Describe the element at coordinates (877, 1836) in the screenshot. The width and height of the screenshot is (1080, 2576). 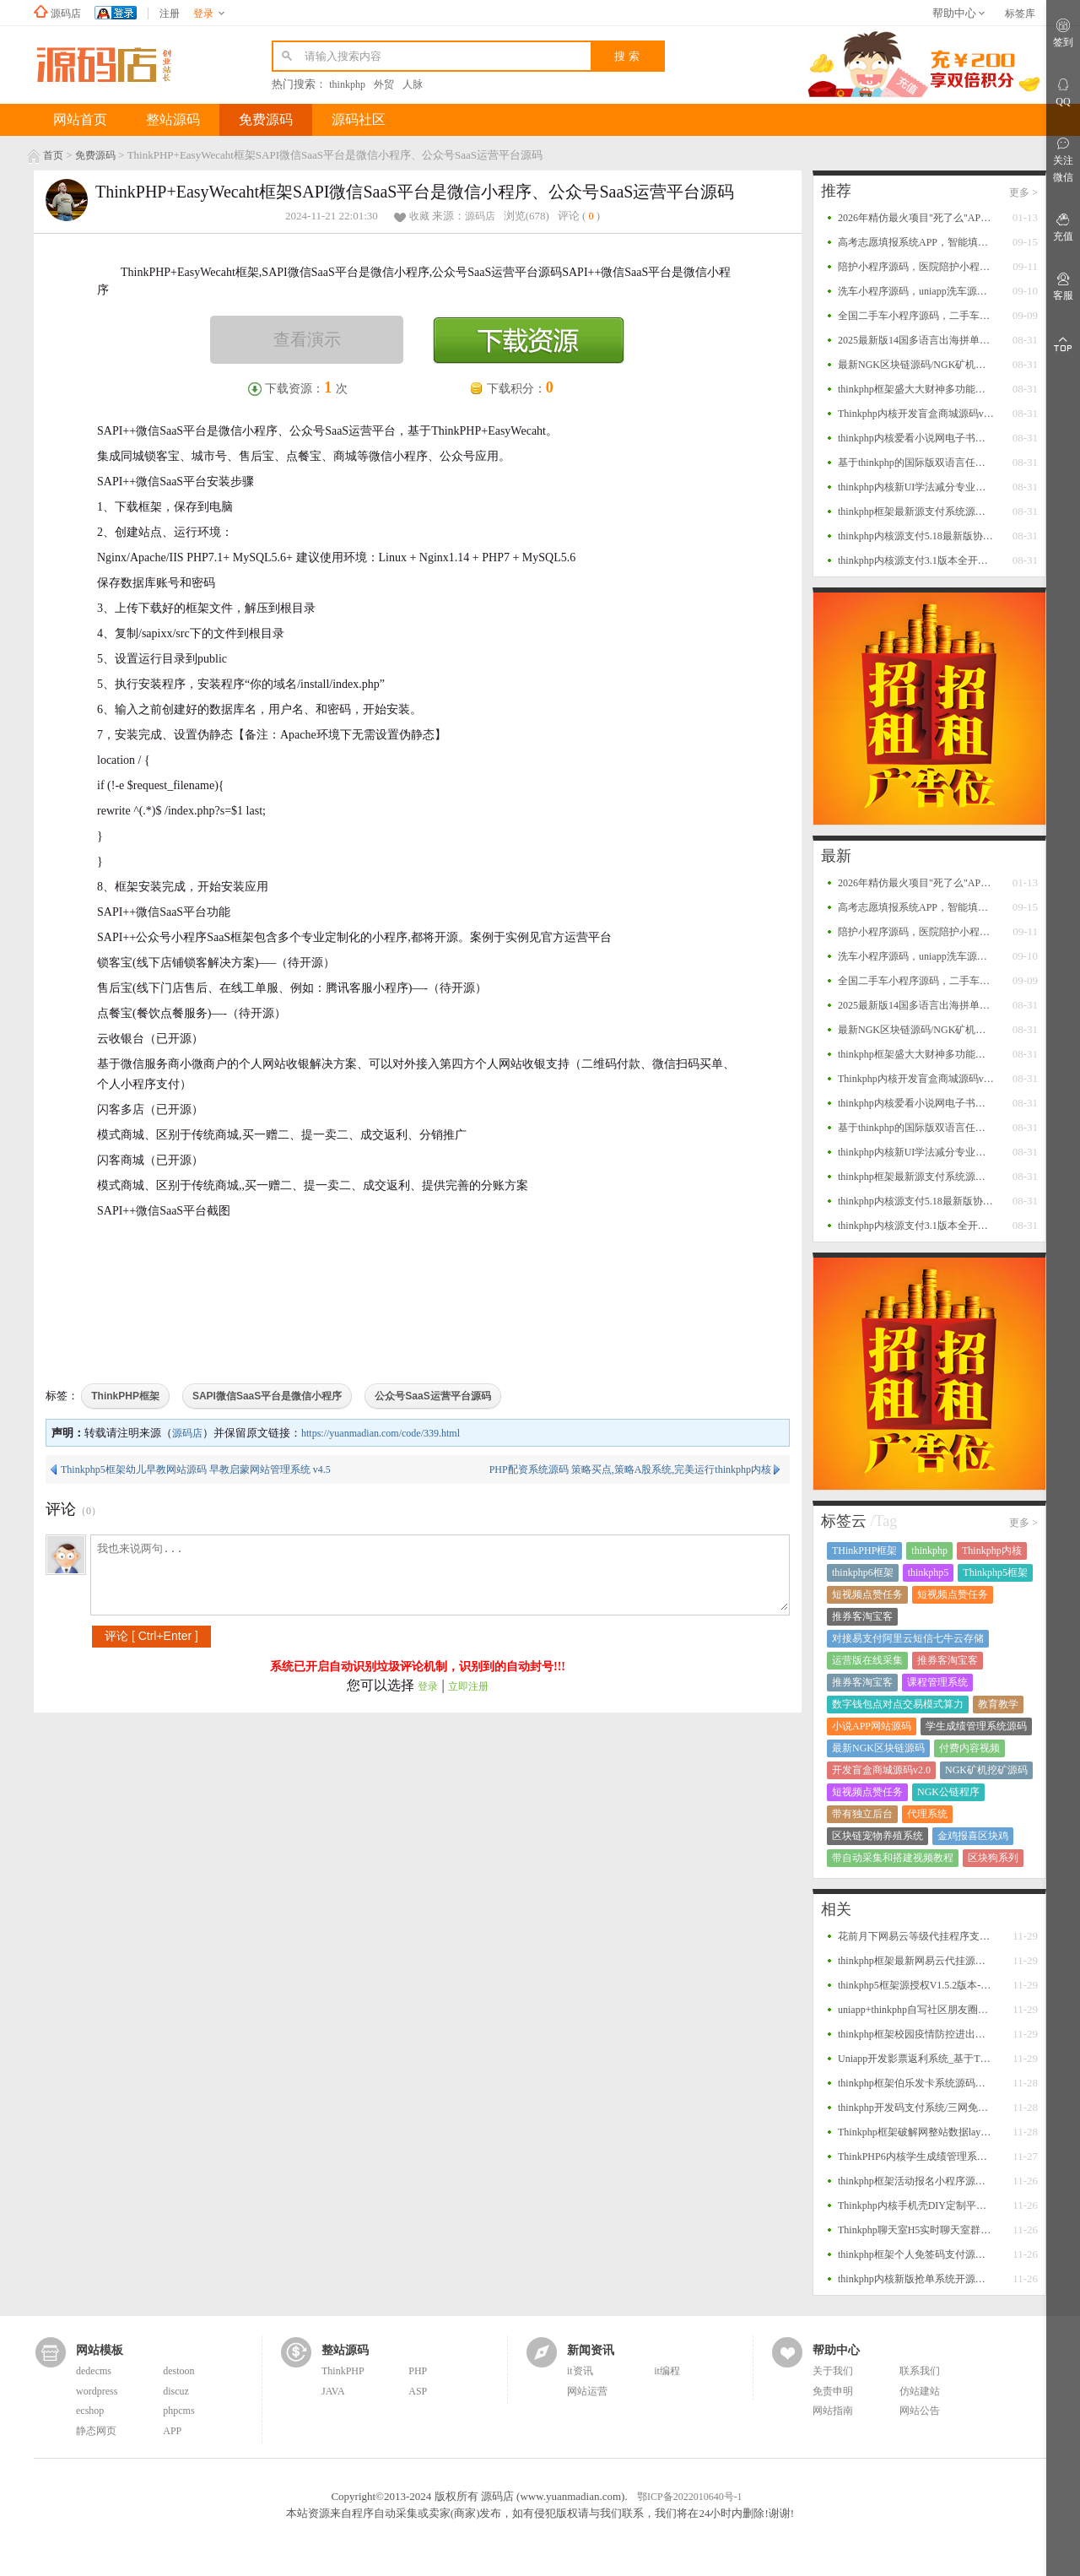
I see `区块链宠物养殖系统` at that location.